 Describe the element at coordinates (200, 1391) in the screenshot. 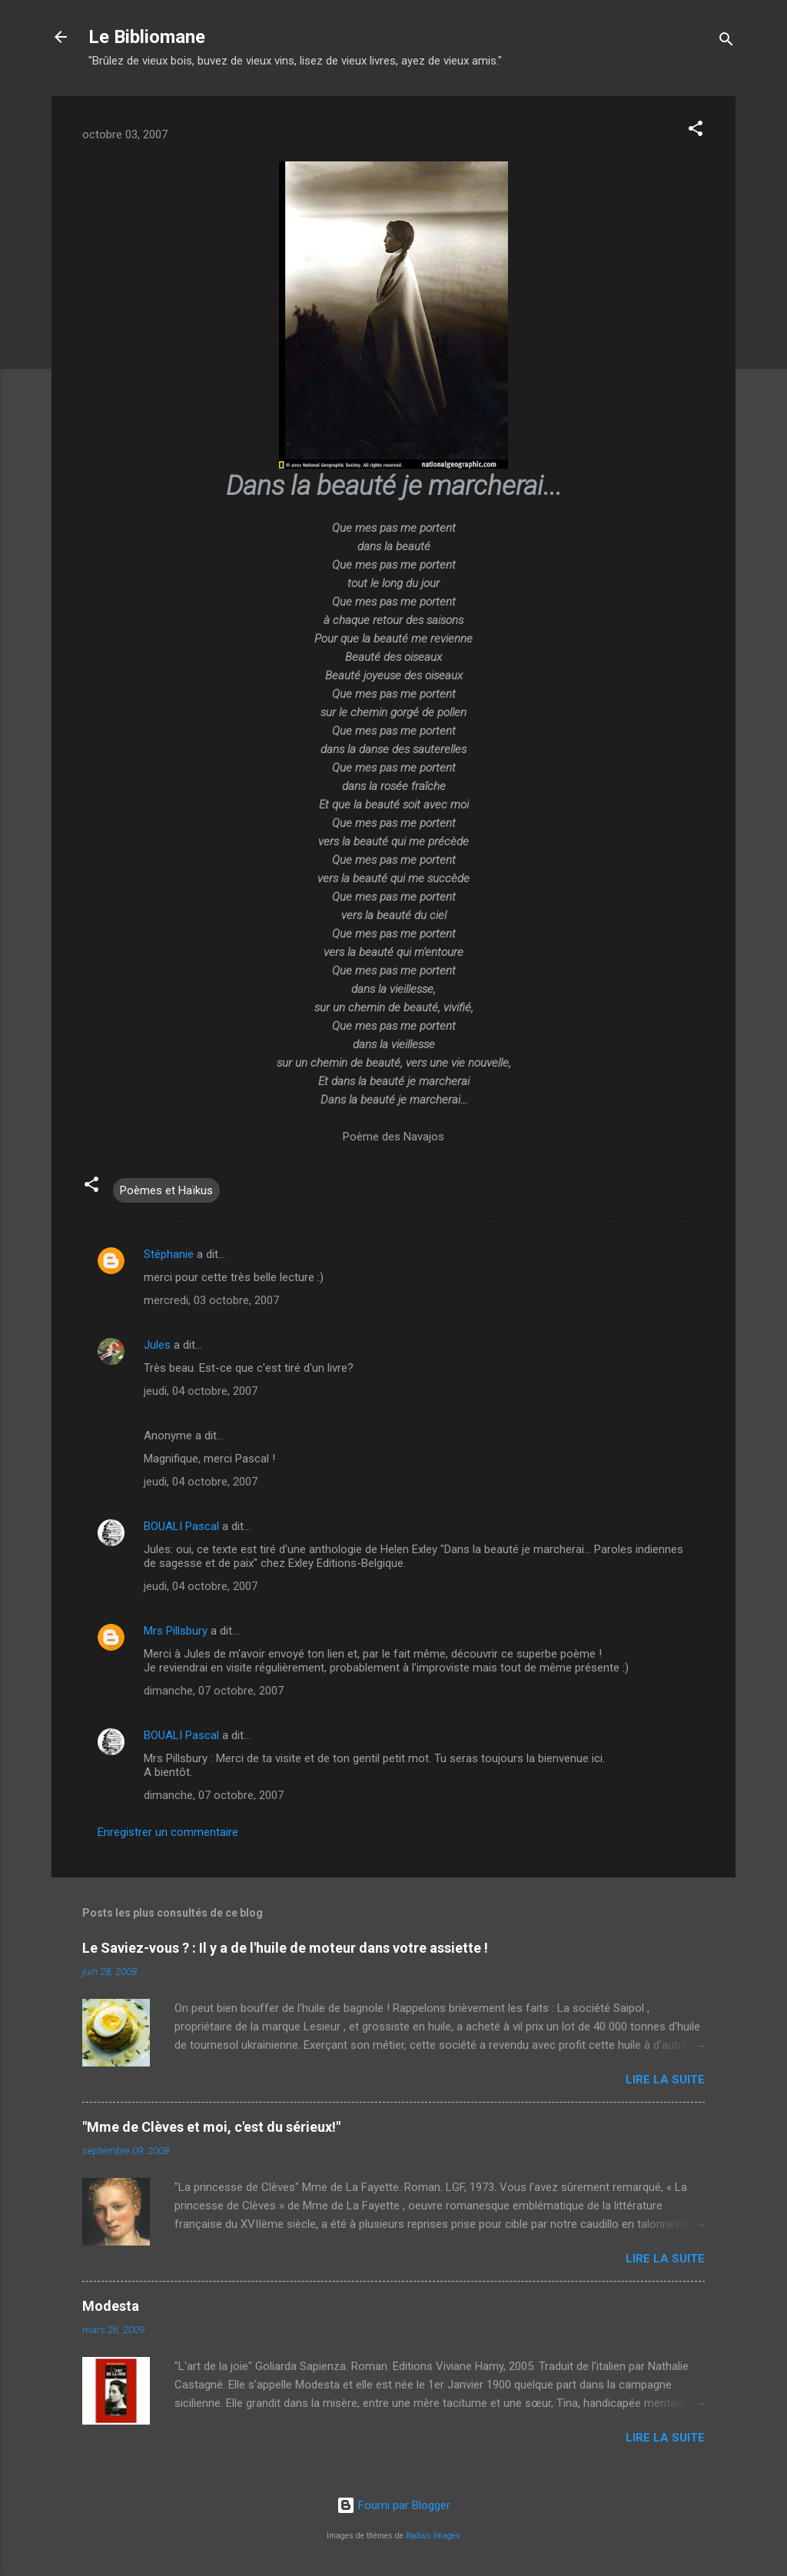

I see `jeudi, 04 octobre, 2007` at that location.